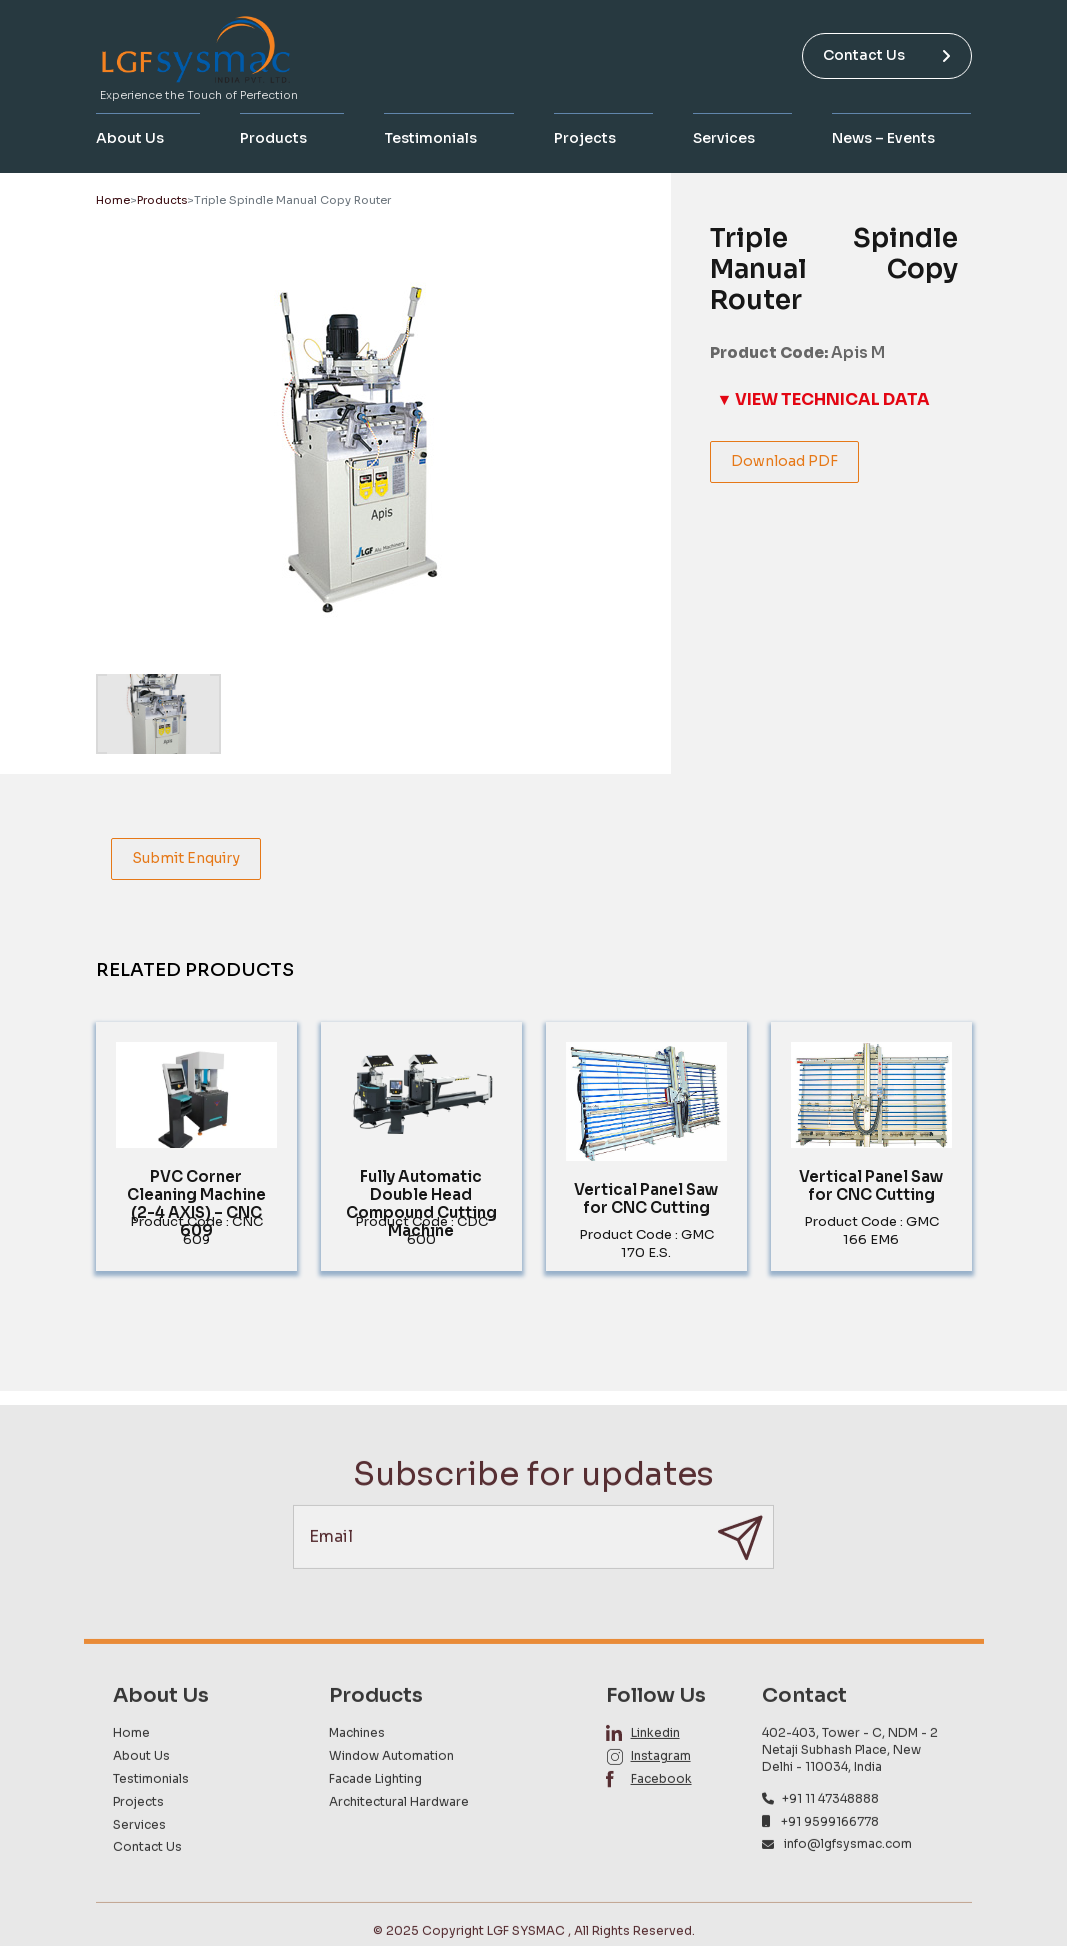  What do you see at coordinates (375, 1820) in the screenshot?
I see `Facade Lighting` at bounding box center [375, 1820].